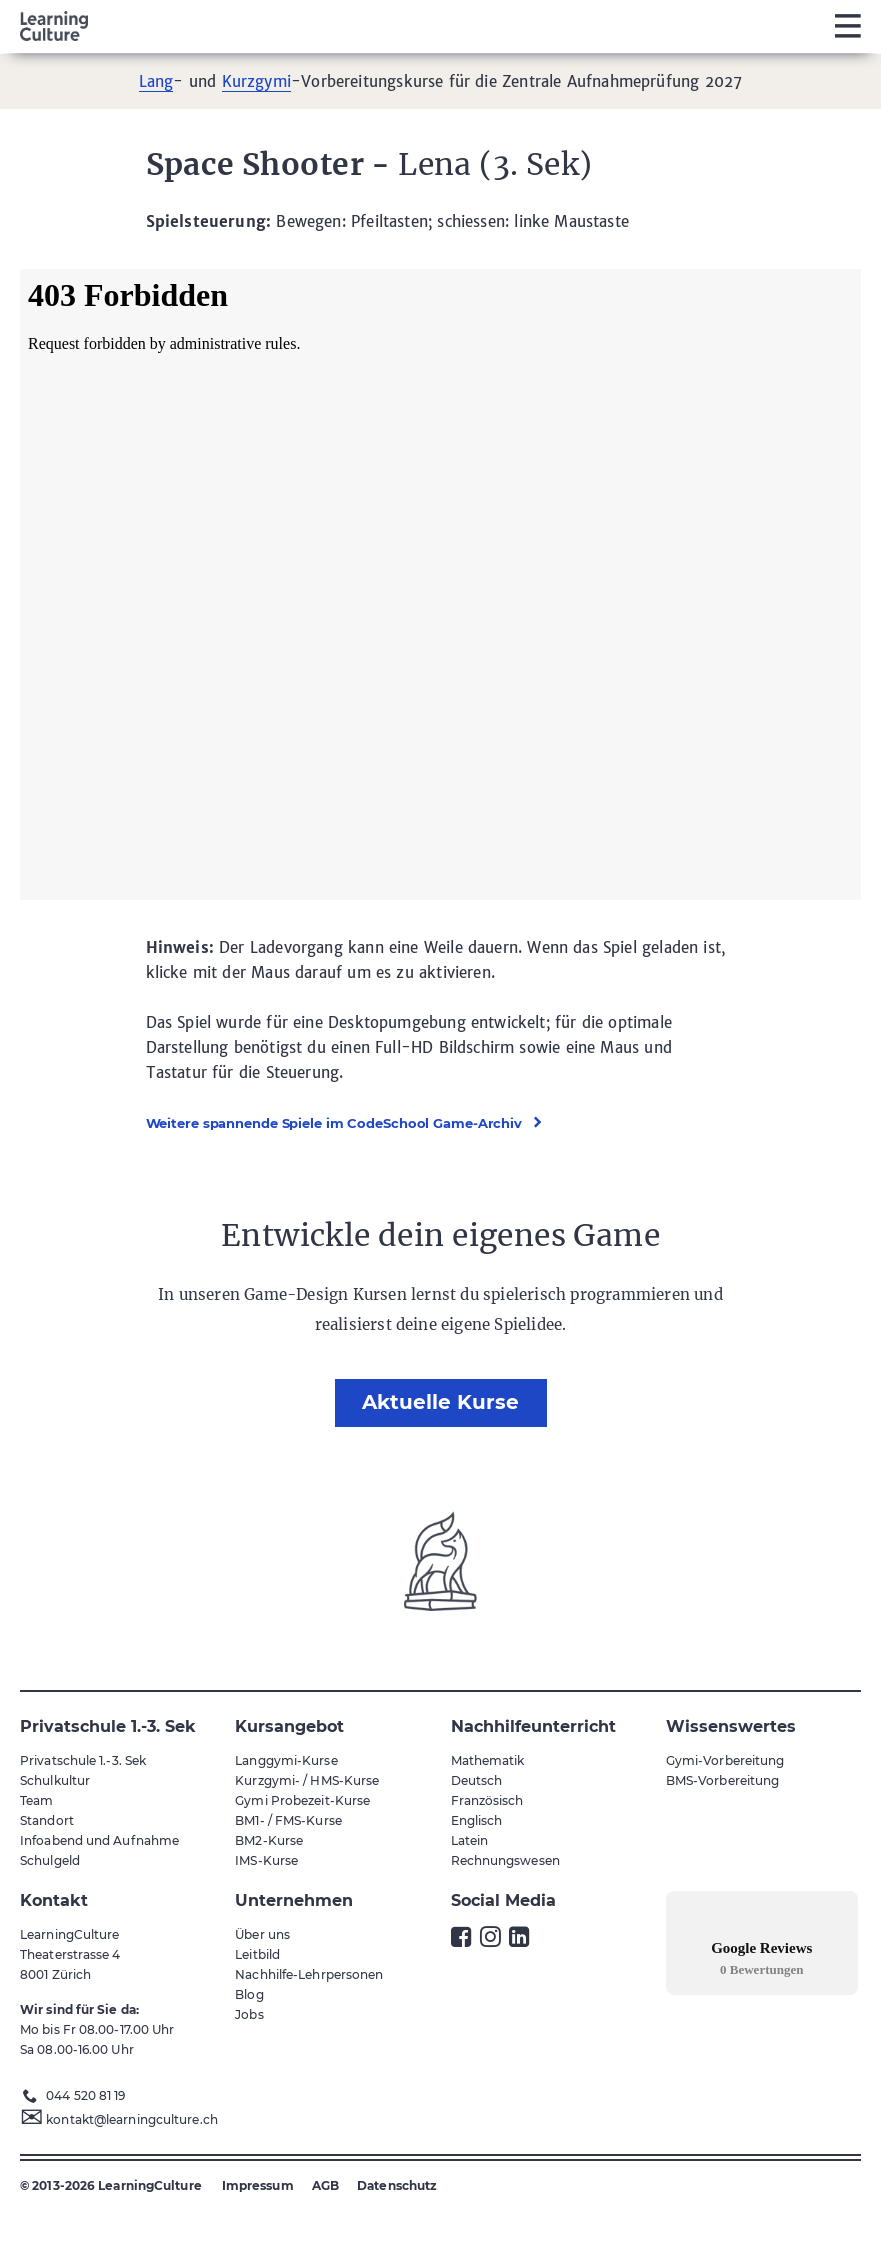  Describe the element at coordinates (488, 1760) in the screenshot. I see `Mathematik` at that location.